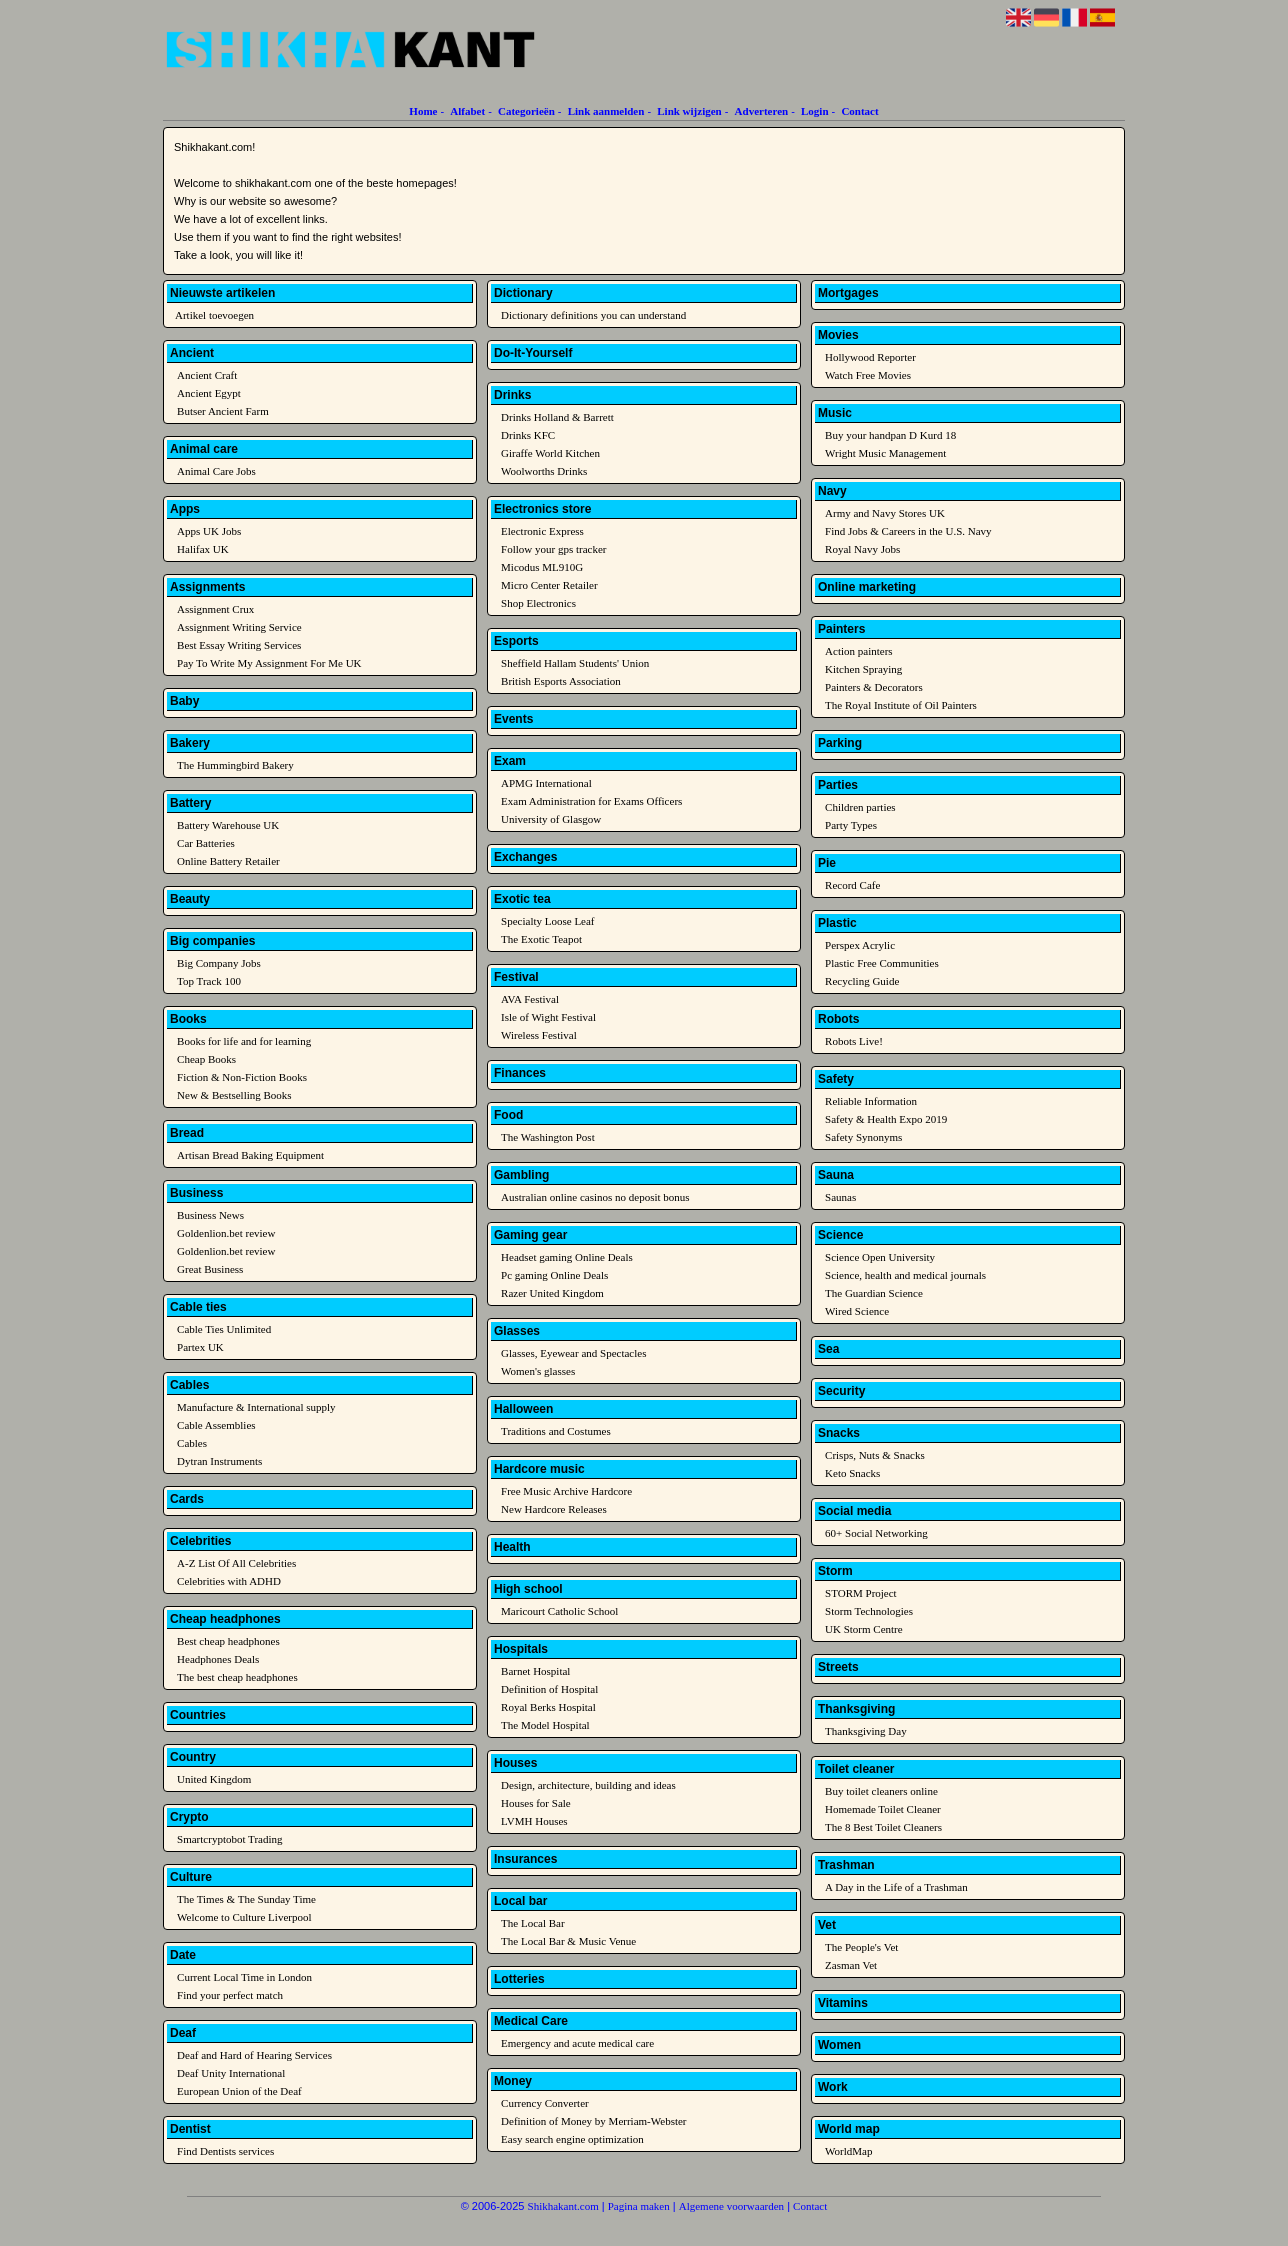 The height and width of the screenshot is (2246, 1288). I want to click on Micodus ML910G, so click(542, 567).